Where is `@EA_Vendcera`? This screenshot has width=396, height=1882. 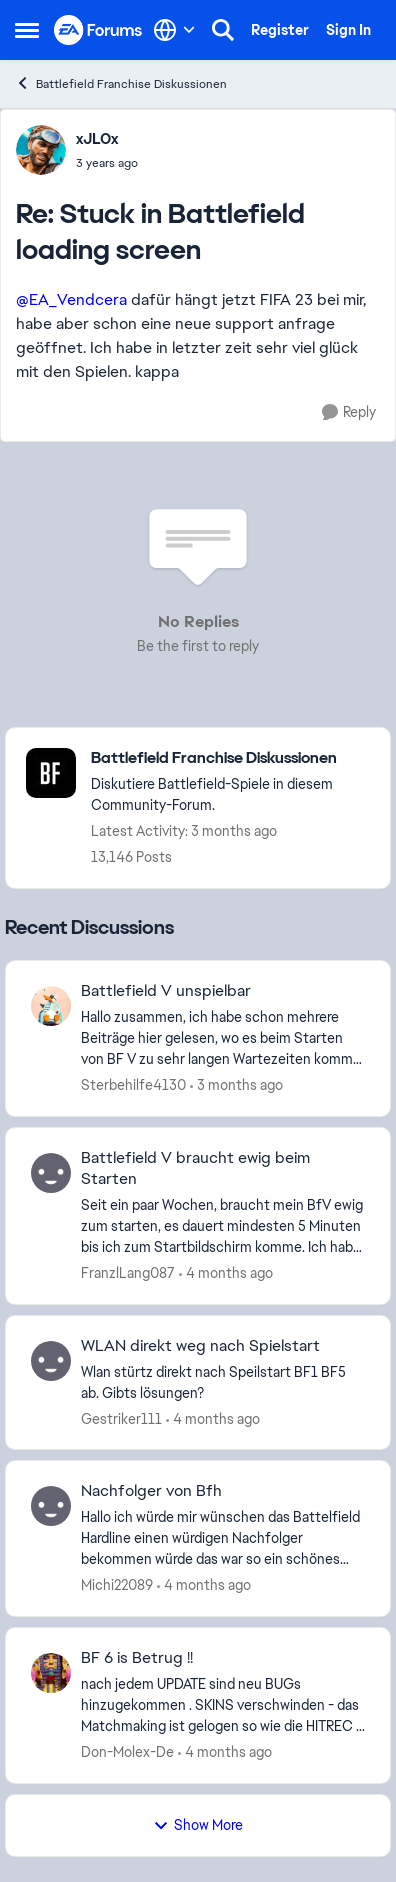 @EA_Vendcera is located at coordinates (71, 299).